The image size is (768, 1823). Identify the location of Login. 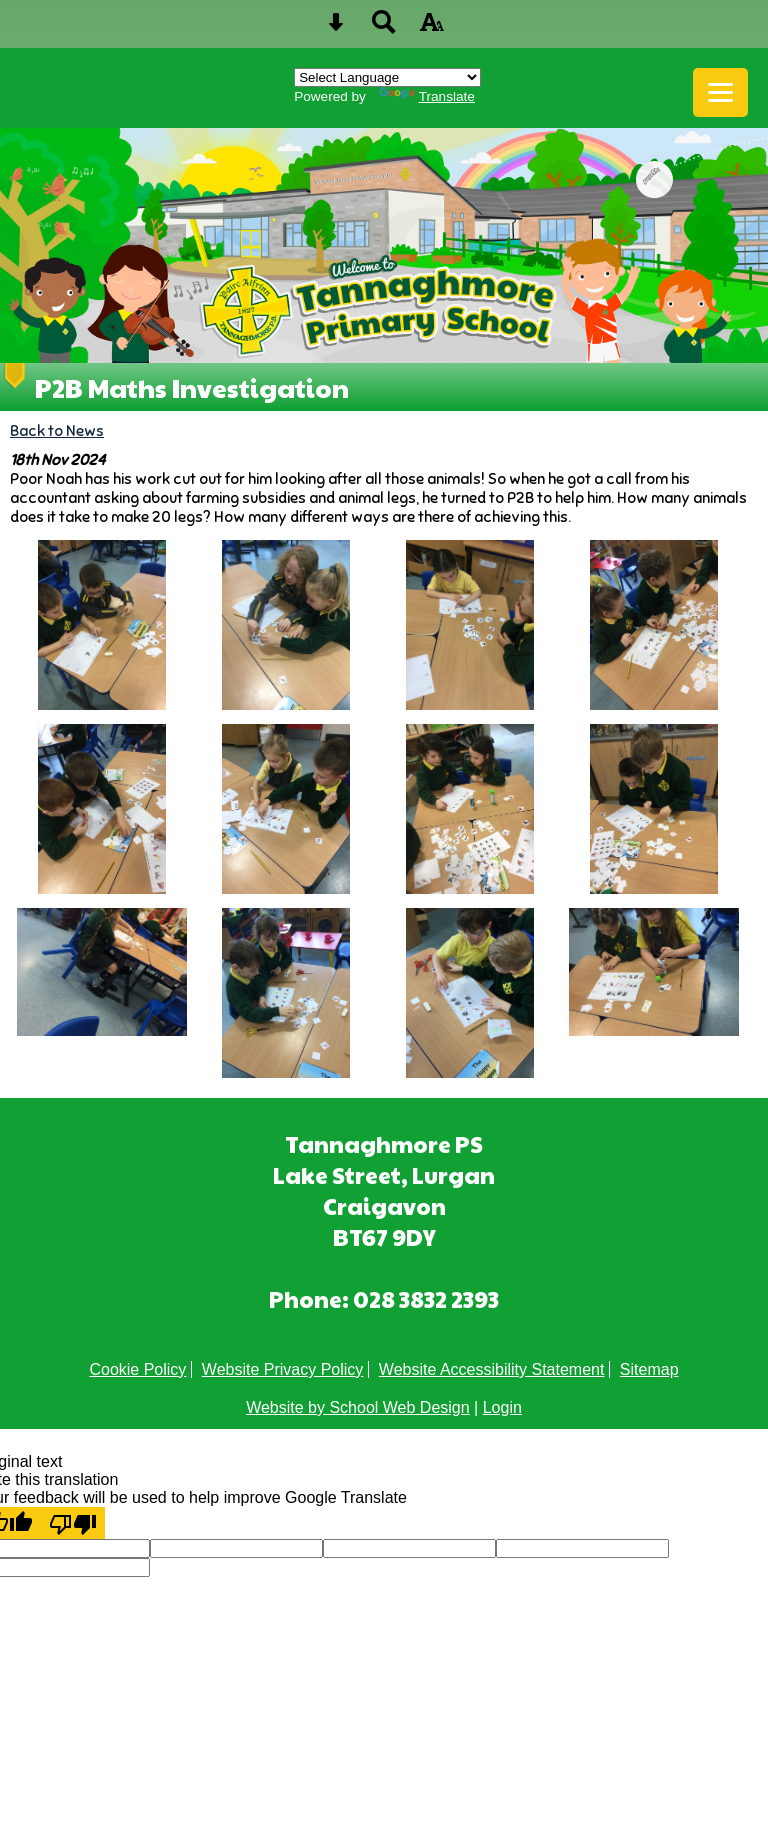
(502, 1407).